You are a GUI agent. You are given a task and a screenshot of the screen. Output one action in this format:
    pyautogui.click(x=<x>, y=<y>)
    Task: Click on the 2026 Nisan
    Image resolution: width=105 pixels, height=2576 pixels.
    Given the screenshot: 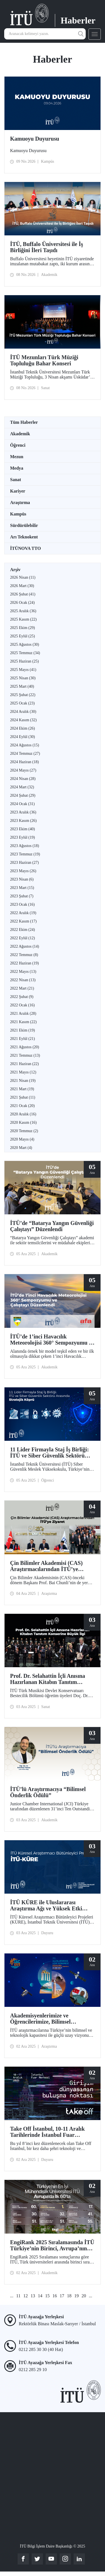 What is the action you would take?
    pyautogui.click(x=22, y=577)
    